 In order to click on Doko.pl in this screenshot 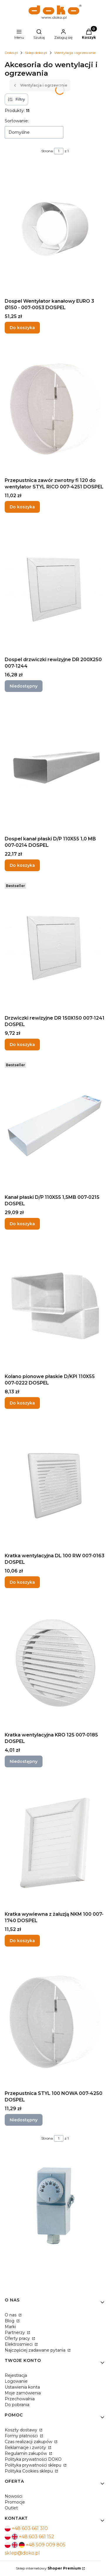, I will do `click(11, 52)`.